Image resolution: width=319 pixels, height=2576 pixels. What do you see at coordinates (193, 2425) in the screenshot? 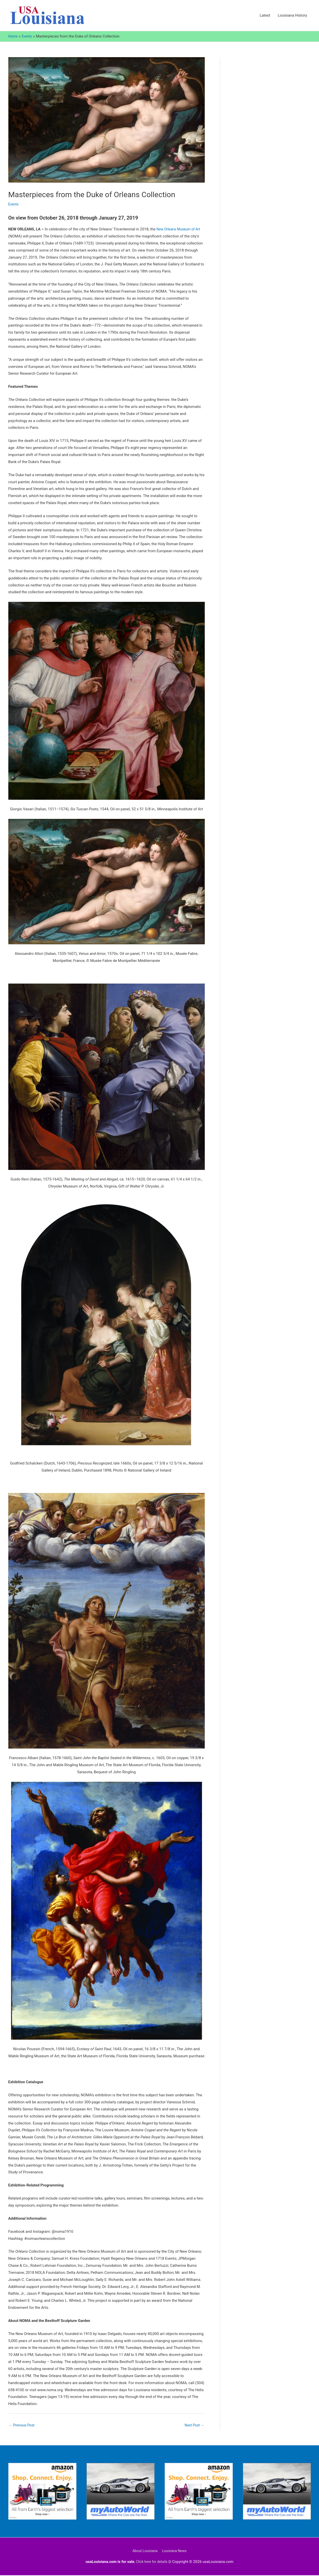
I see `Next Post` at bounding box center [193, 2425].